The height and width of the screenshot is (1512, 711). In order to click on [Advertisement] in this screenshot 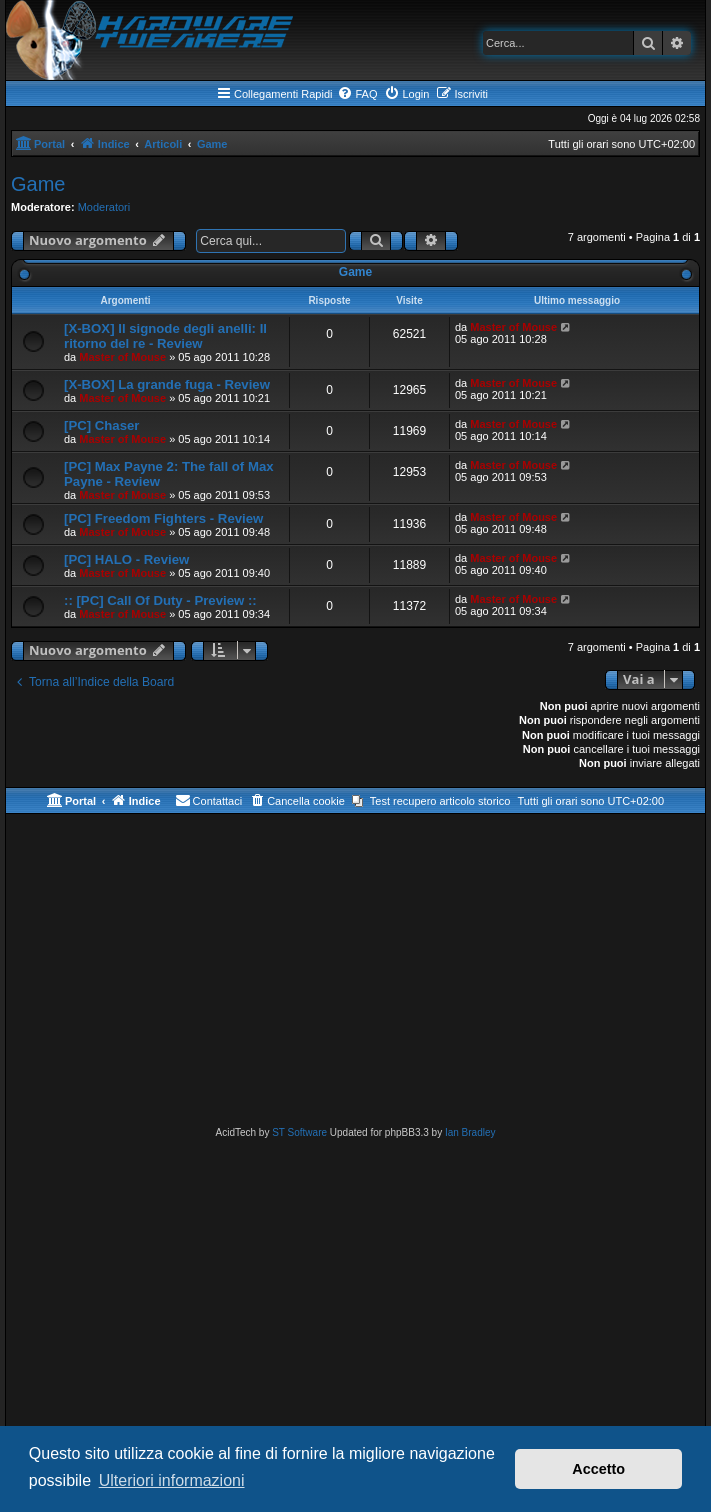, I will do `click(355, 974)`.